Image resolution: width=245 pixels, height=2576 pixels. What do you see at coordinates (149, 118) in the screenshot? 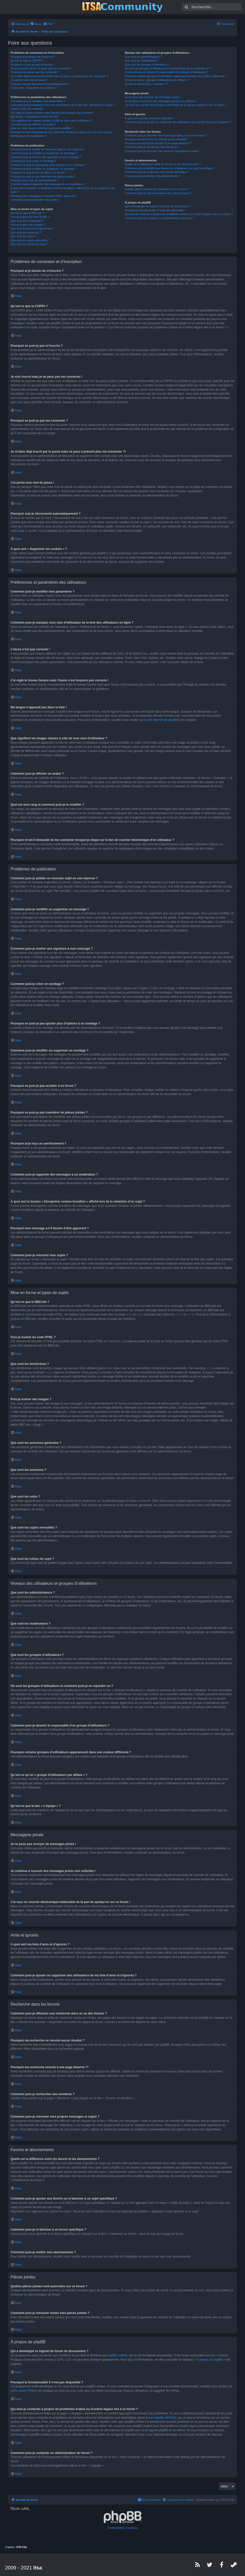
I see `À quoi sert ma liste d’amis et d’ignorés ?` at bounding box center [149, 118].